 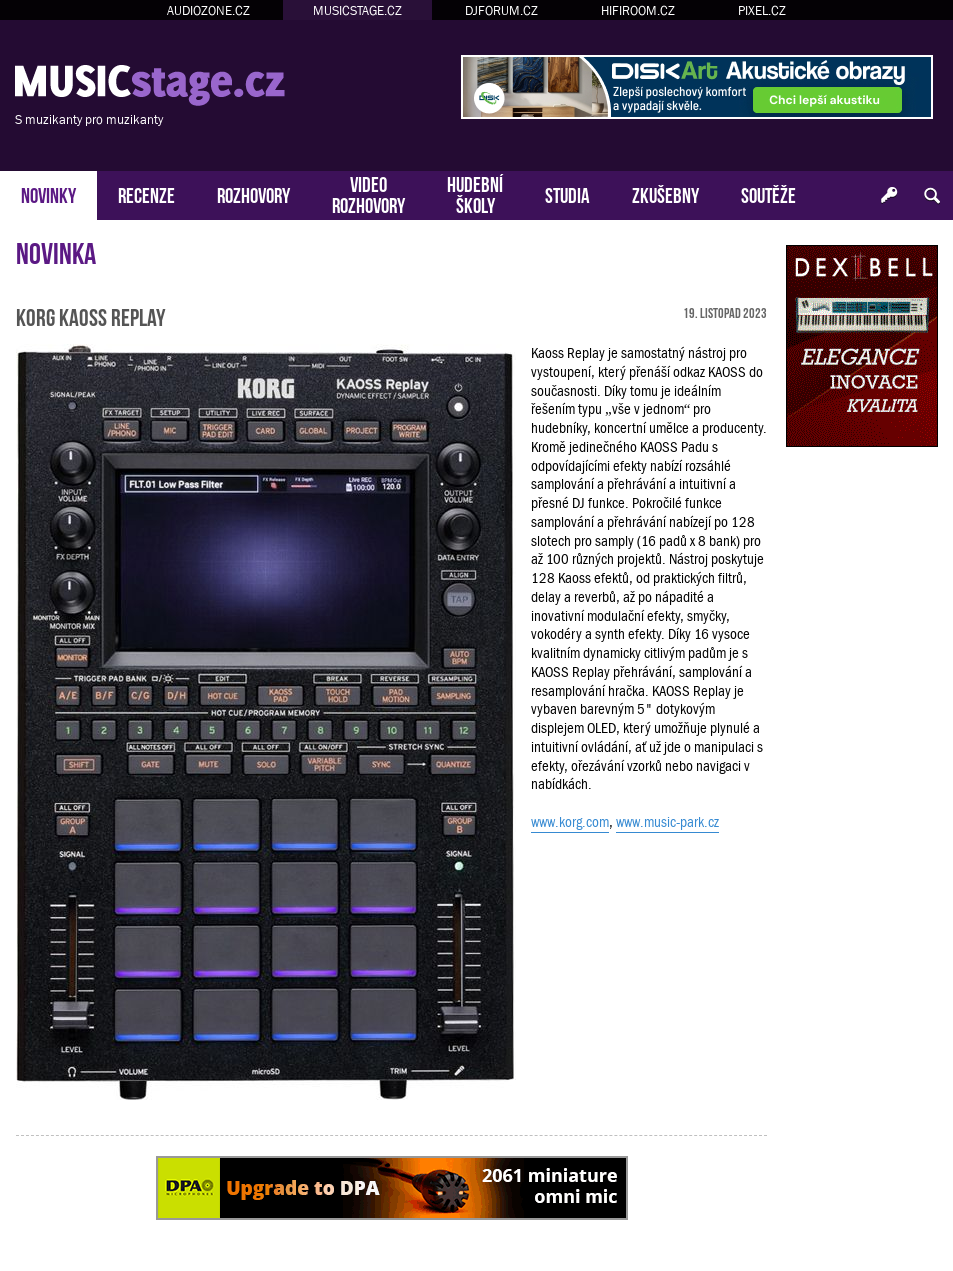 I want to click on RECENZE, so click(x=146, y=193).